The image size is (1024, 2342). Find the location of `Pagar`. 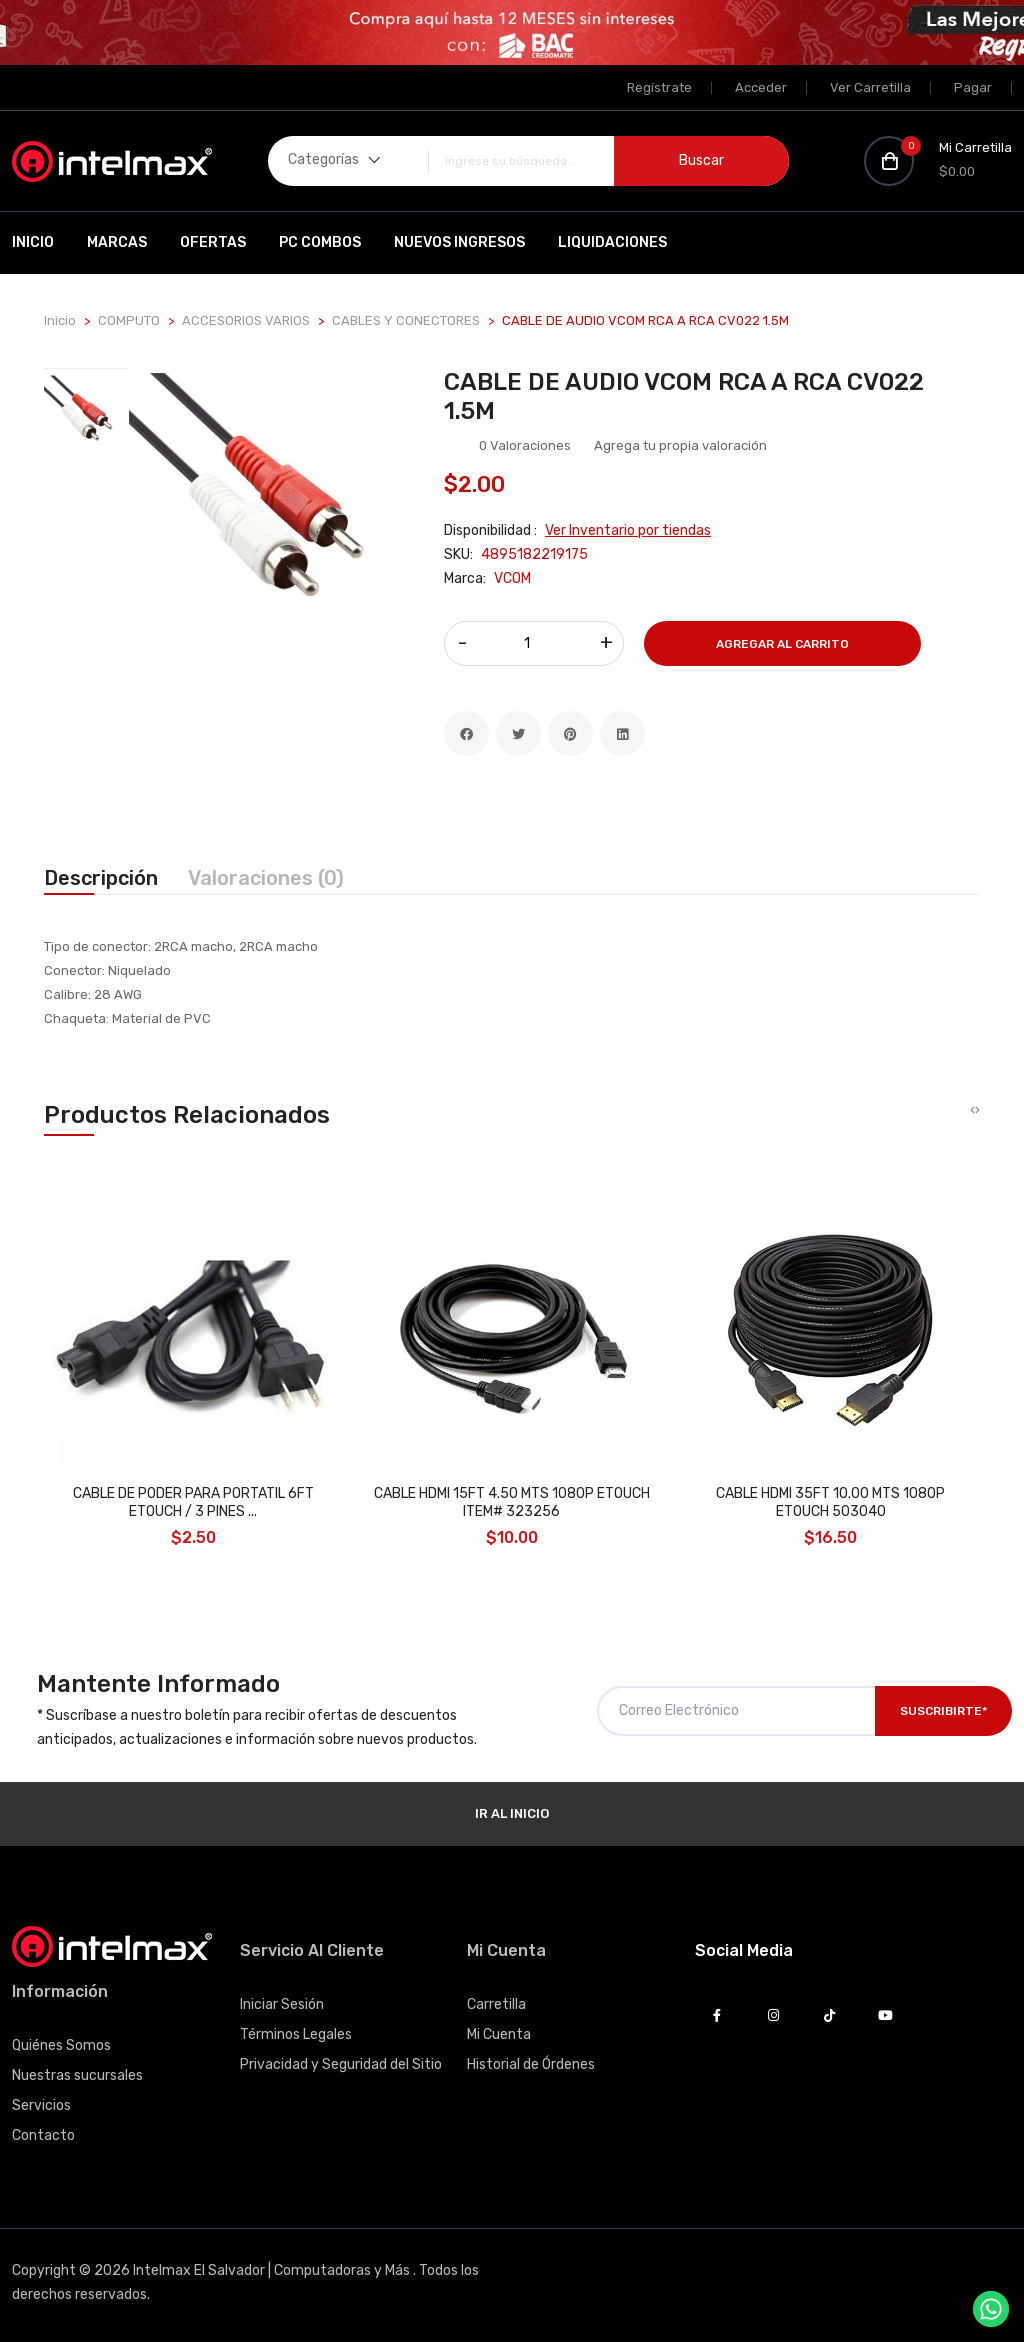

Pagar is located at coordinates (973, 87).